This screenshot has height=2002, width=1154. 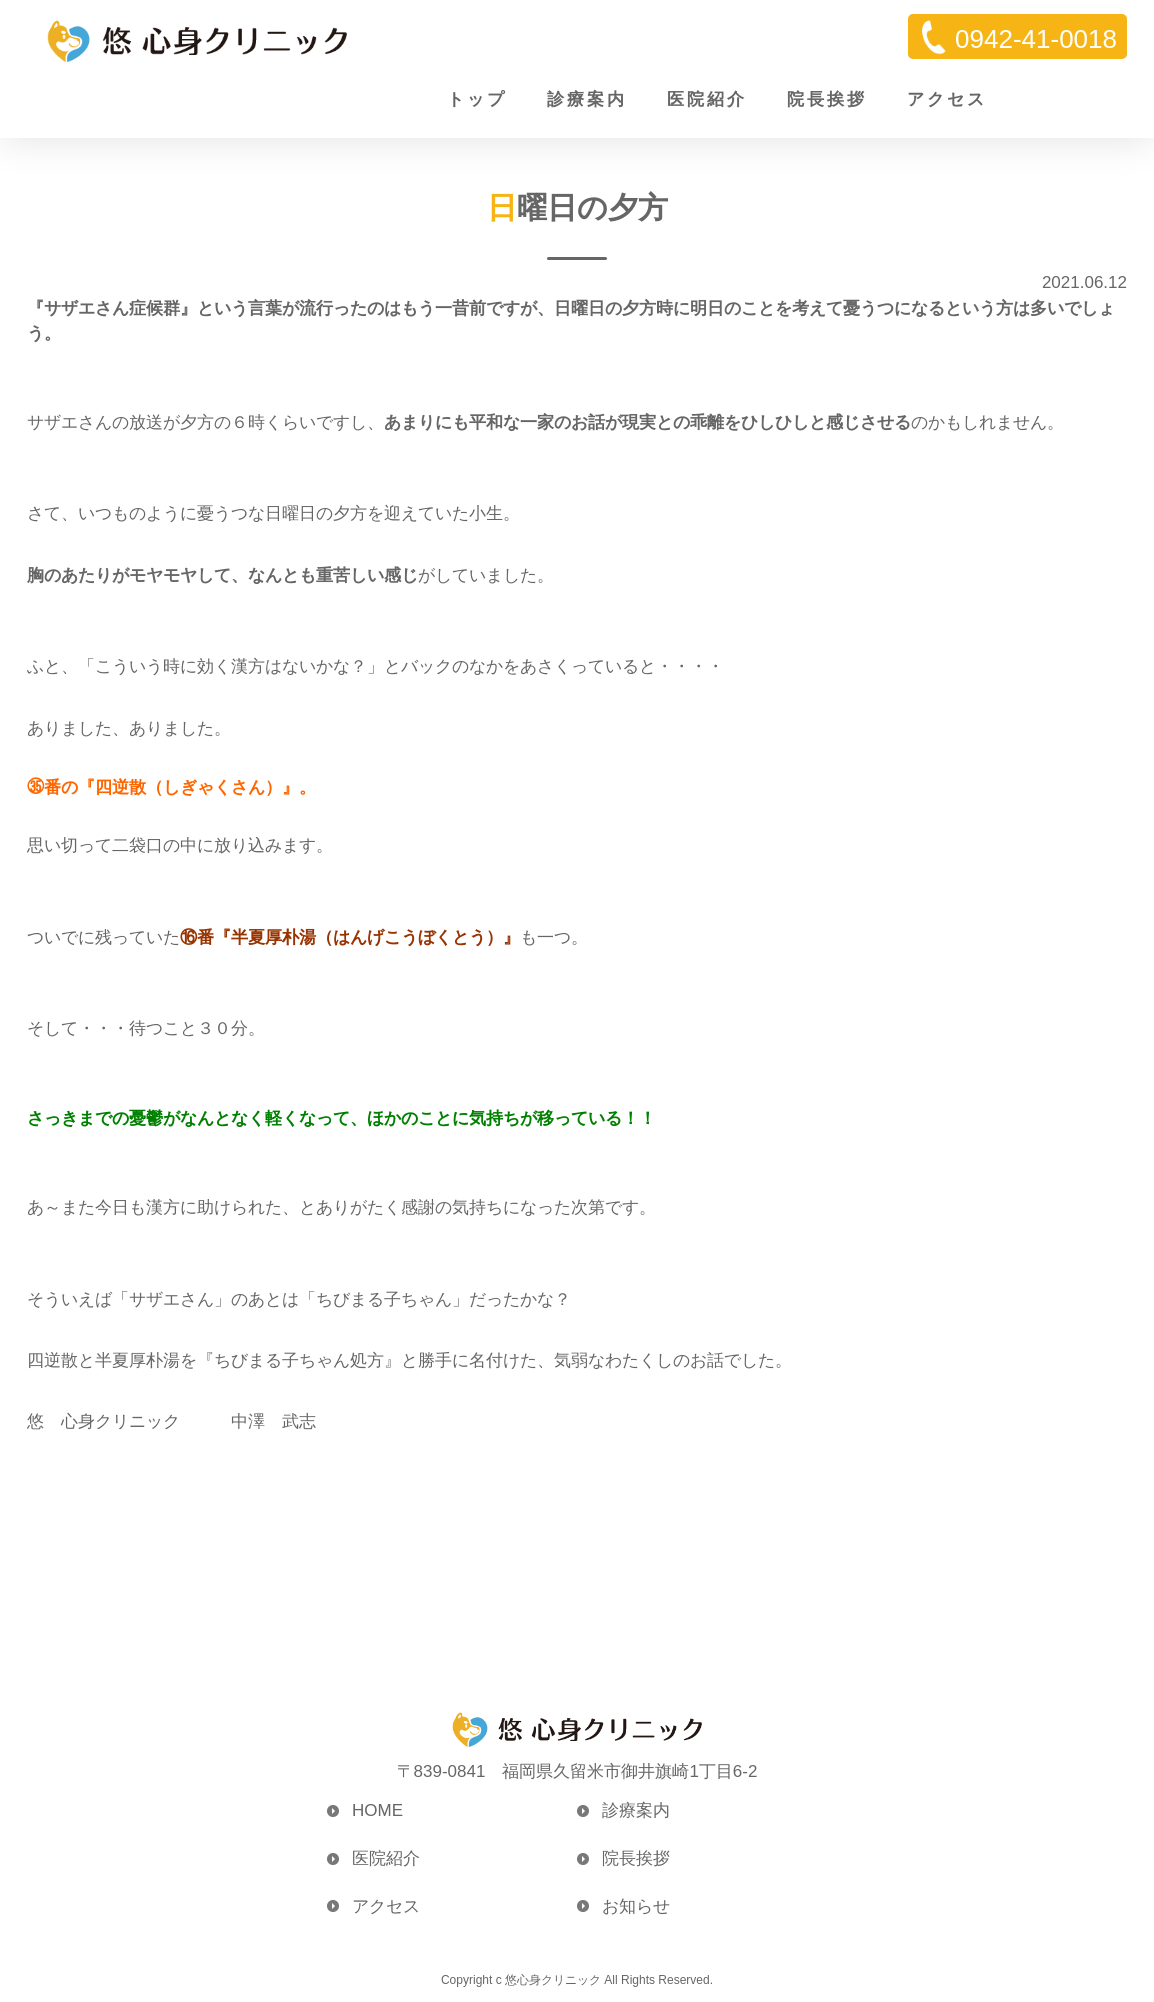 What do you see at coordinates (636, 1906) in the screenshot?
I see `お知らせ` at bounding box center [636, 1906].